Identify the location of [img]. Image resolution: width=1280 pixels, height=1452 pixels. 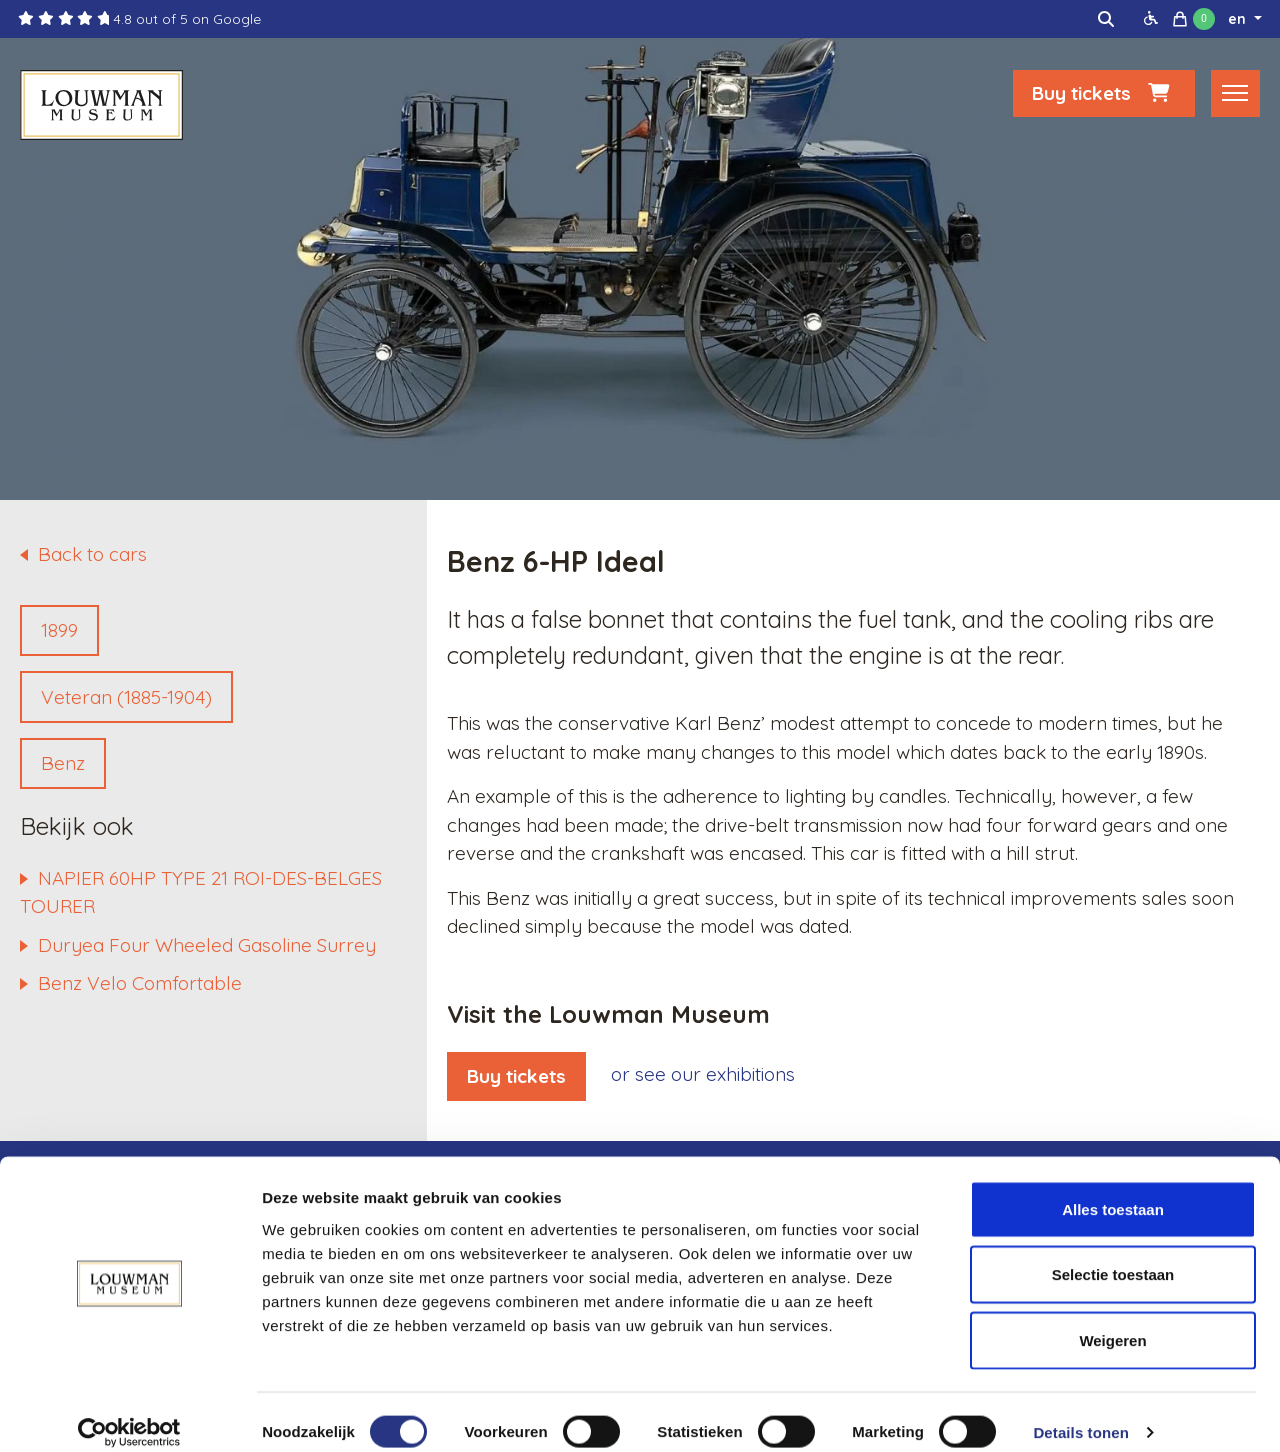
(1106, 19).